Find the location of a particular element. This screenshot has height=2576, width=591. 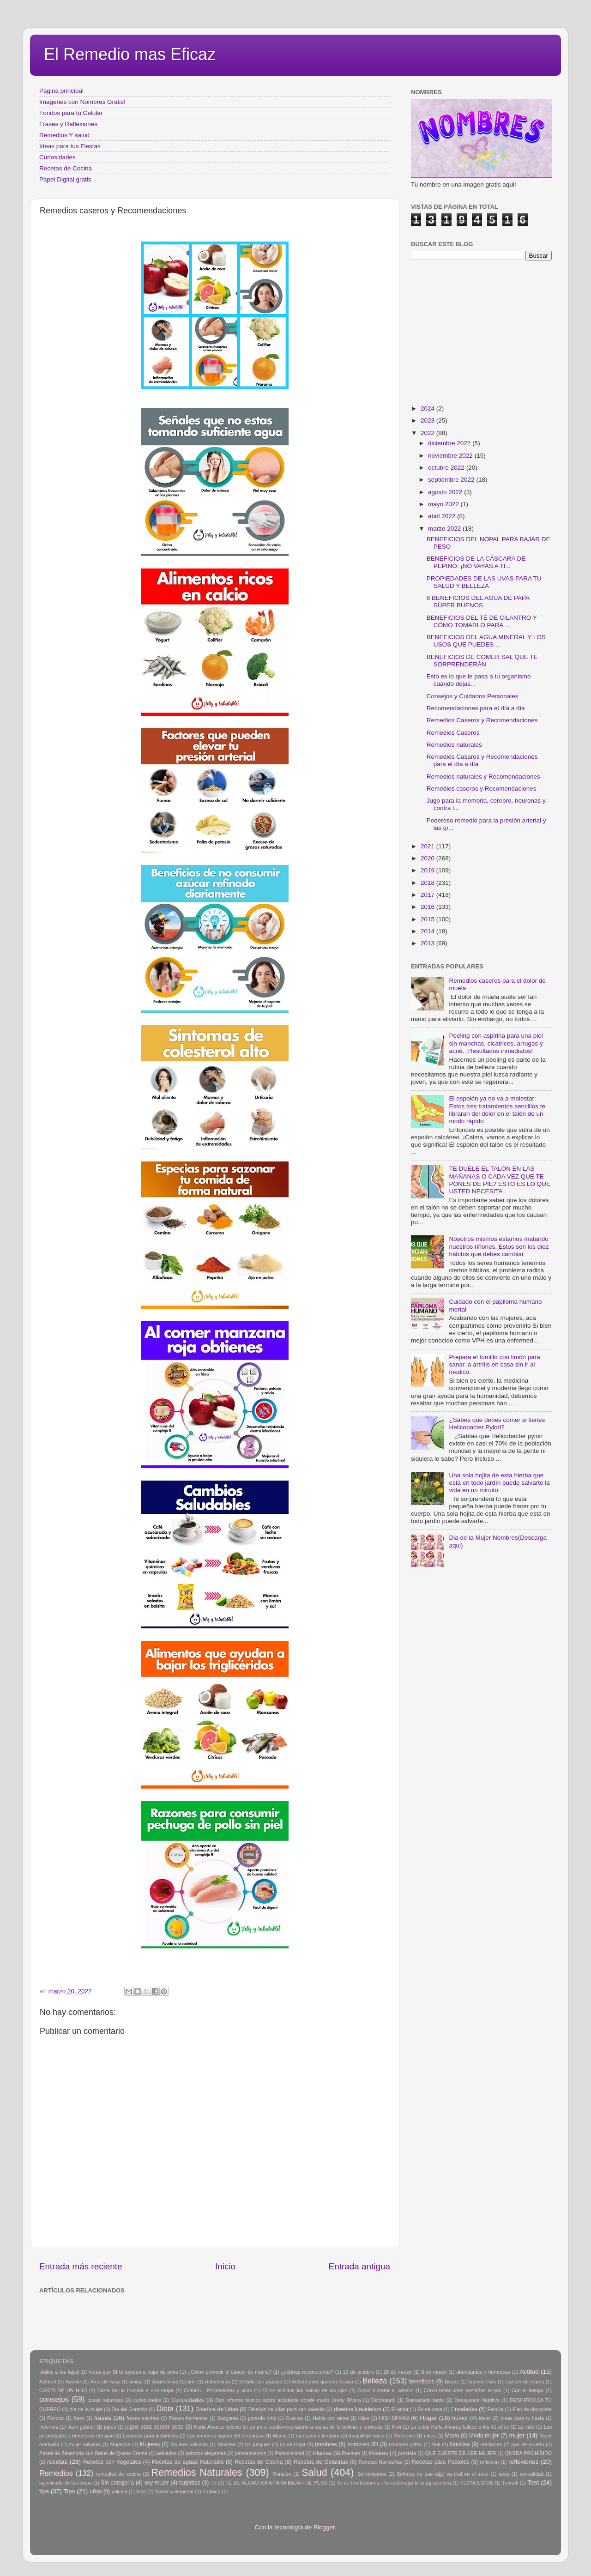

¿Cómo prevenir el cáncer de mama? is located at coordinates (229, 2372).